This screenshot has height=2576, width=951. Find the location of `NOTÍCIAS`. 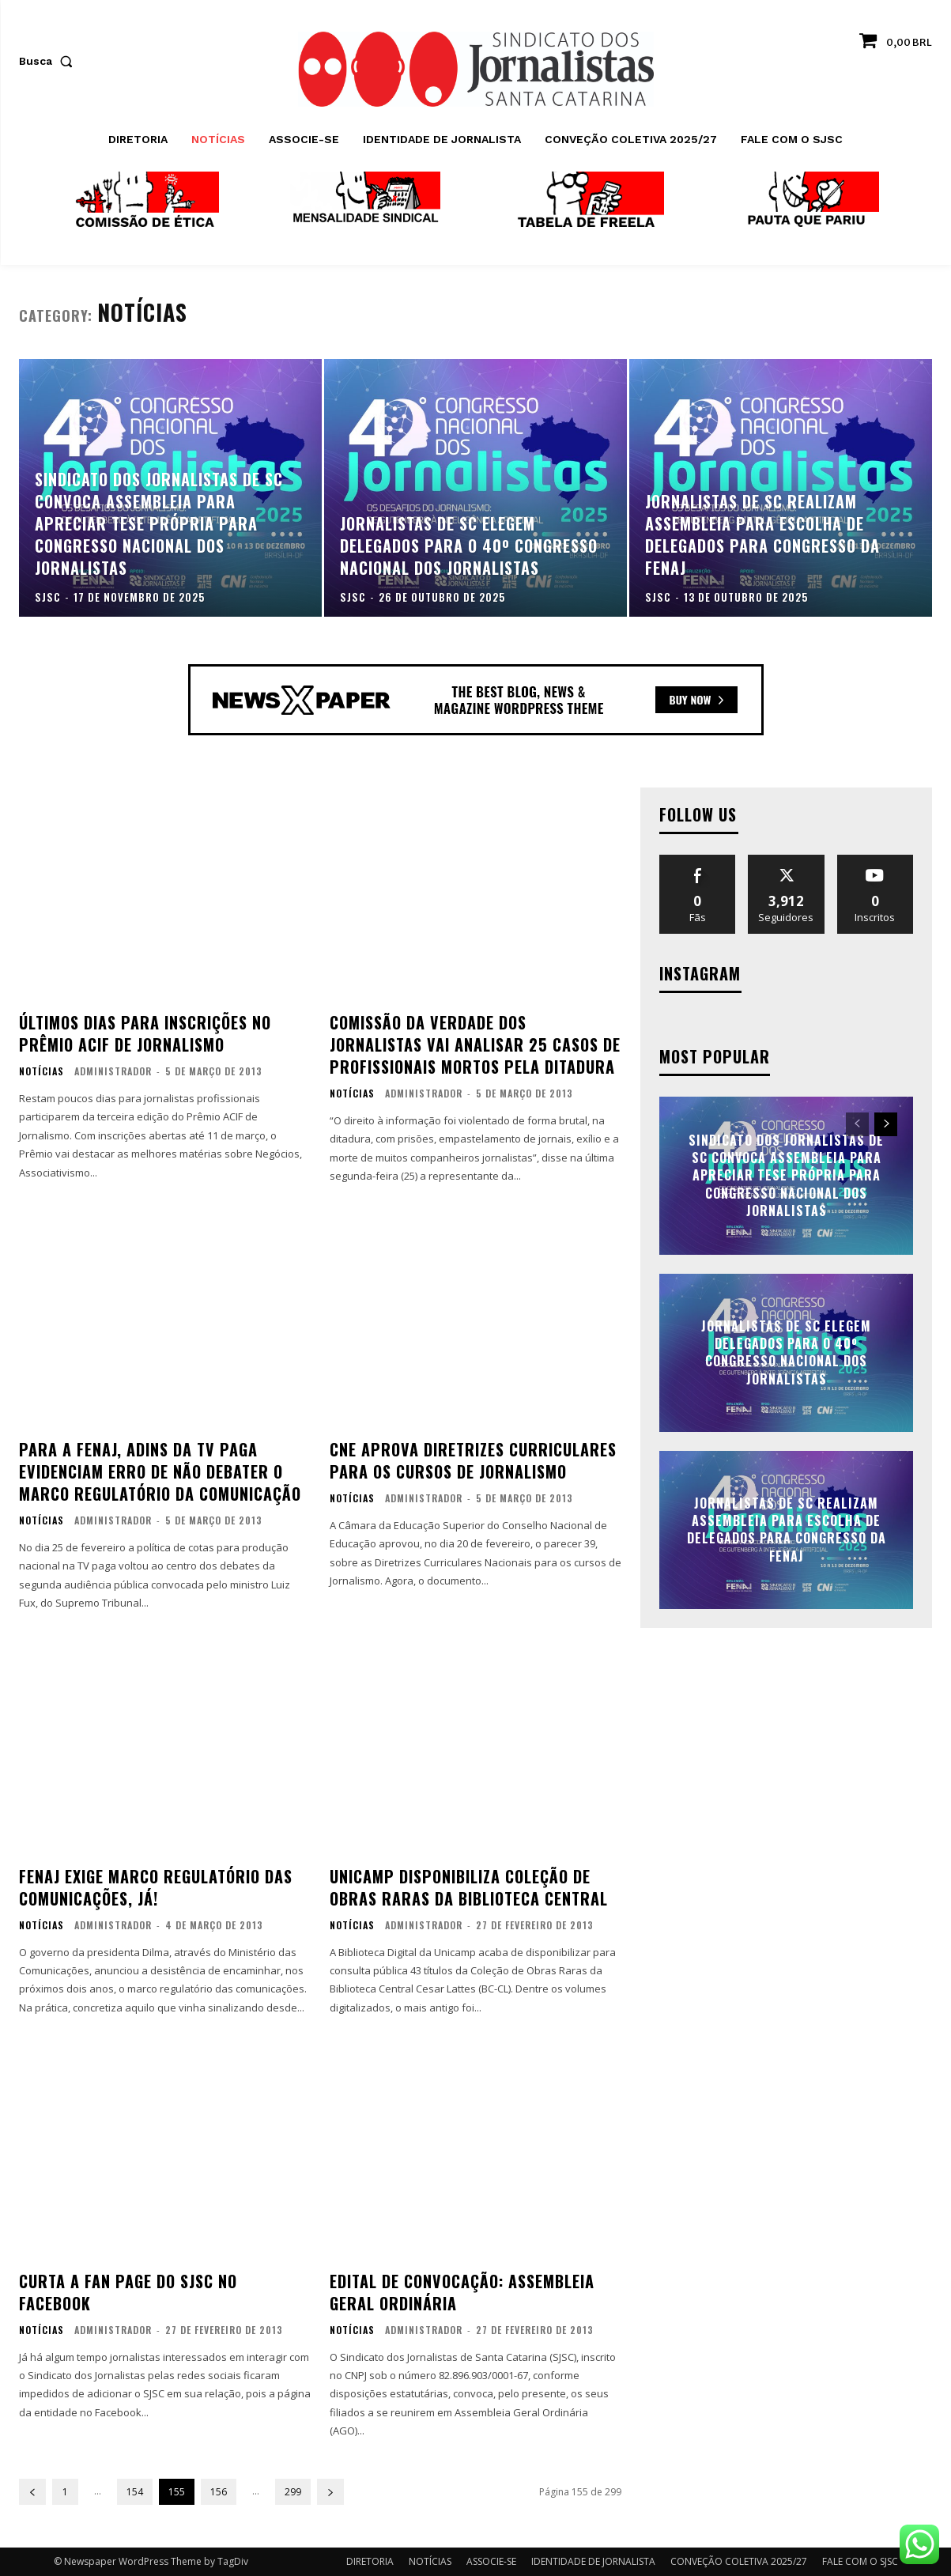

NOTÍCIAS is located at coordinates (41, 1071).